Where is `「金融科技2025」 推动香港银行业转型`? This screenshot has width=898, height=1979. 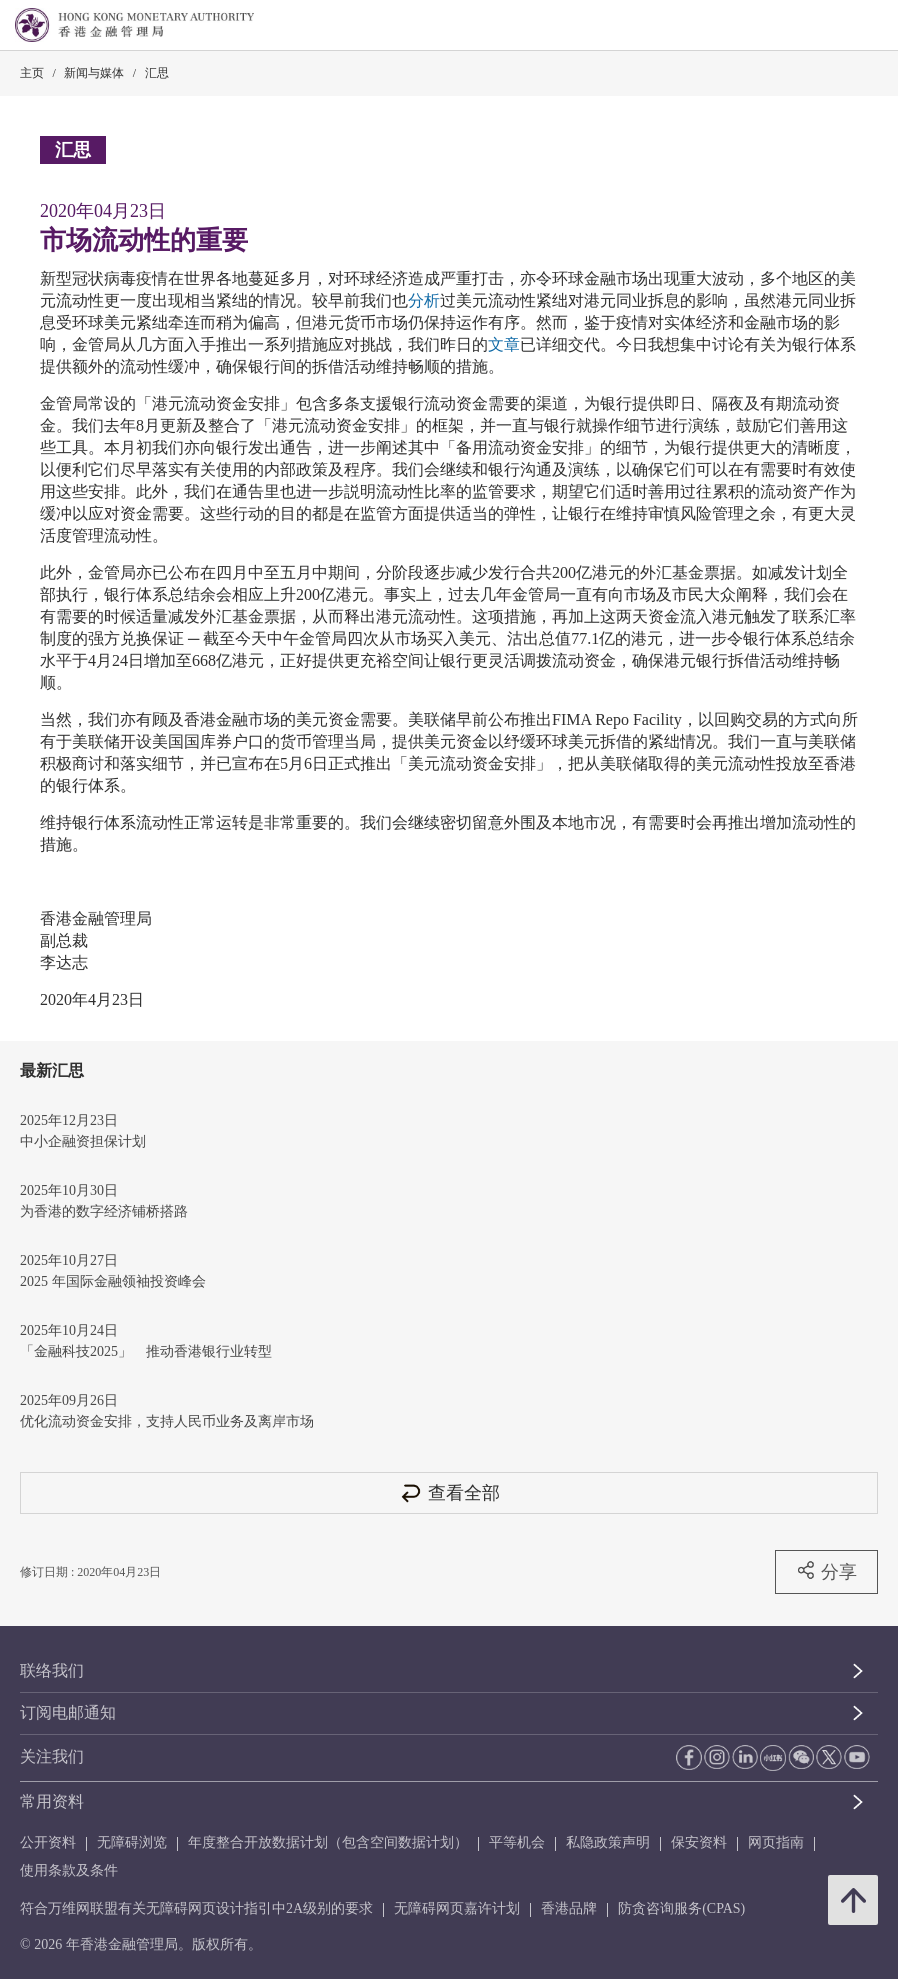 「金融科技2025」 推动香港银行业转型 is located at coordinates (146, 1351).